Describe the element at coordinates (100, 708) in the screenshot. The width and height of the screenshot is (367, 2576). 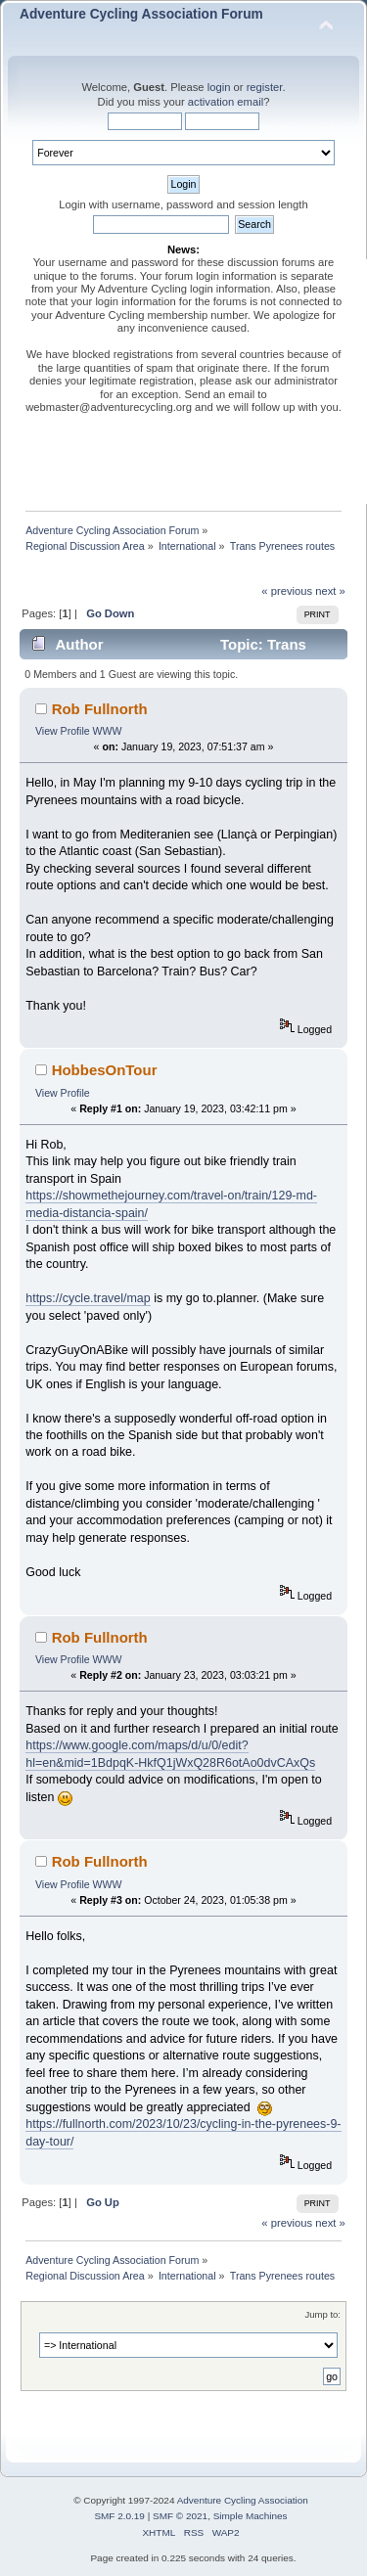
I see `Rob Fullnorth` at that location.